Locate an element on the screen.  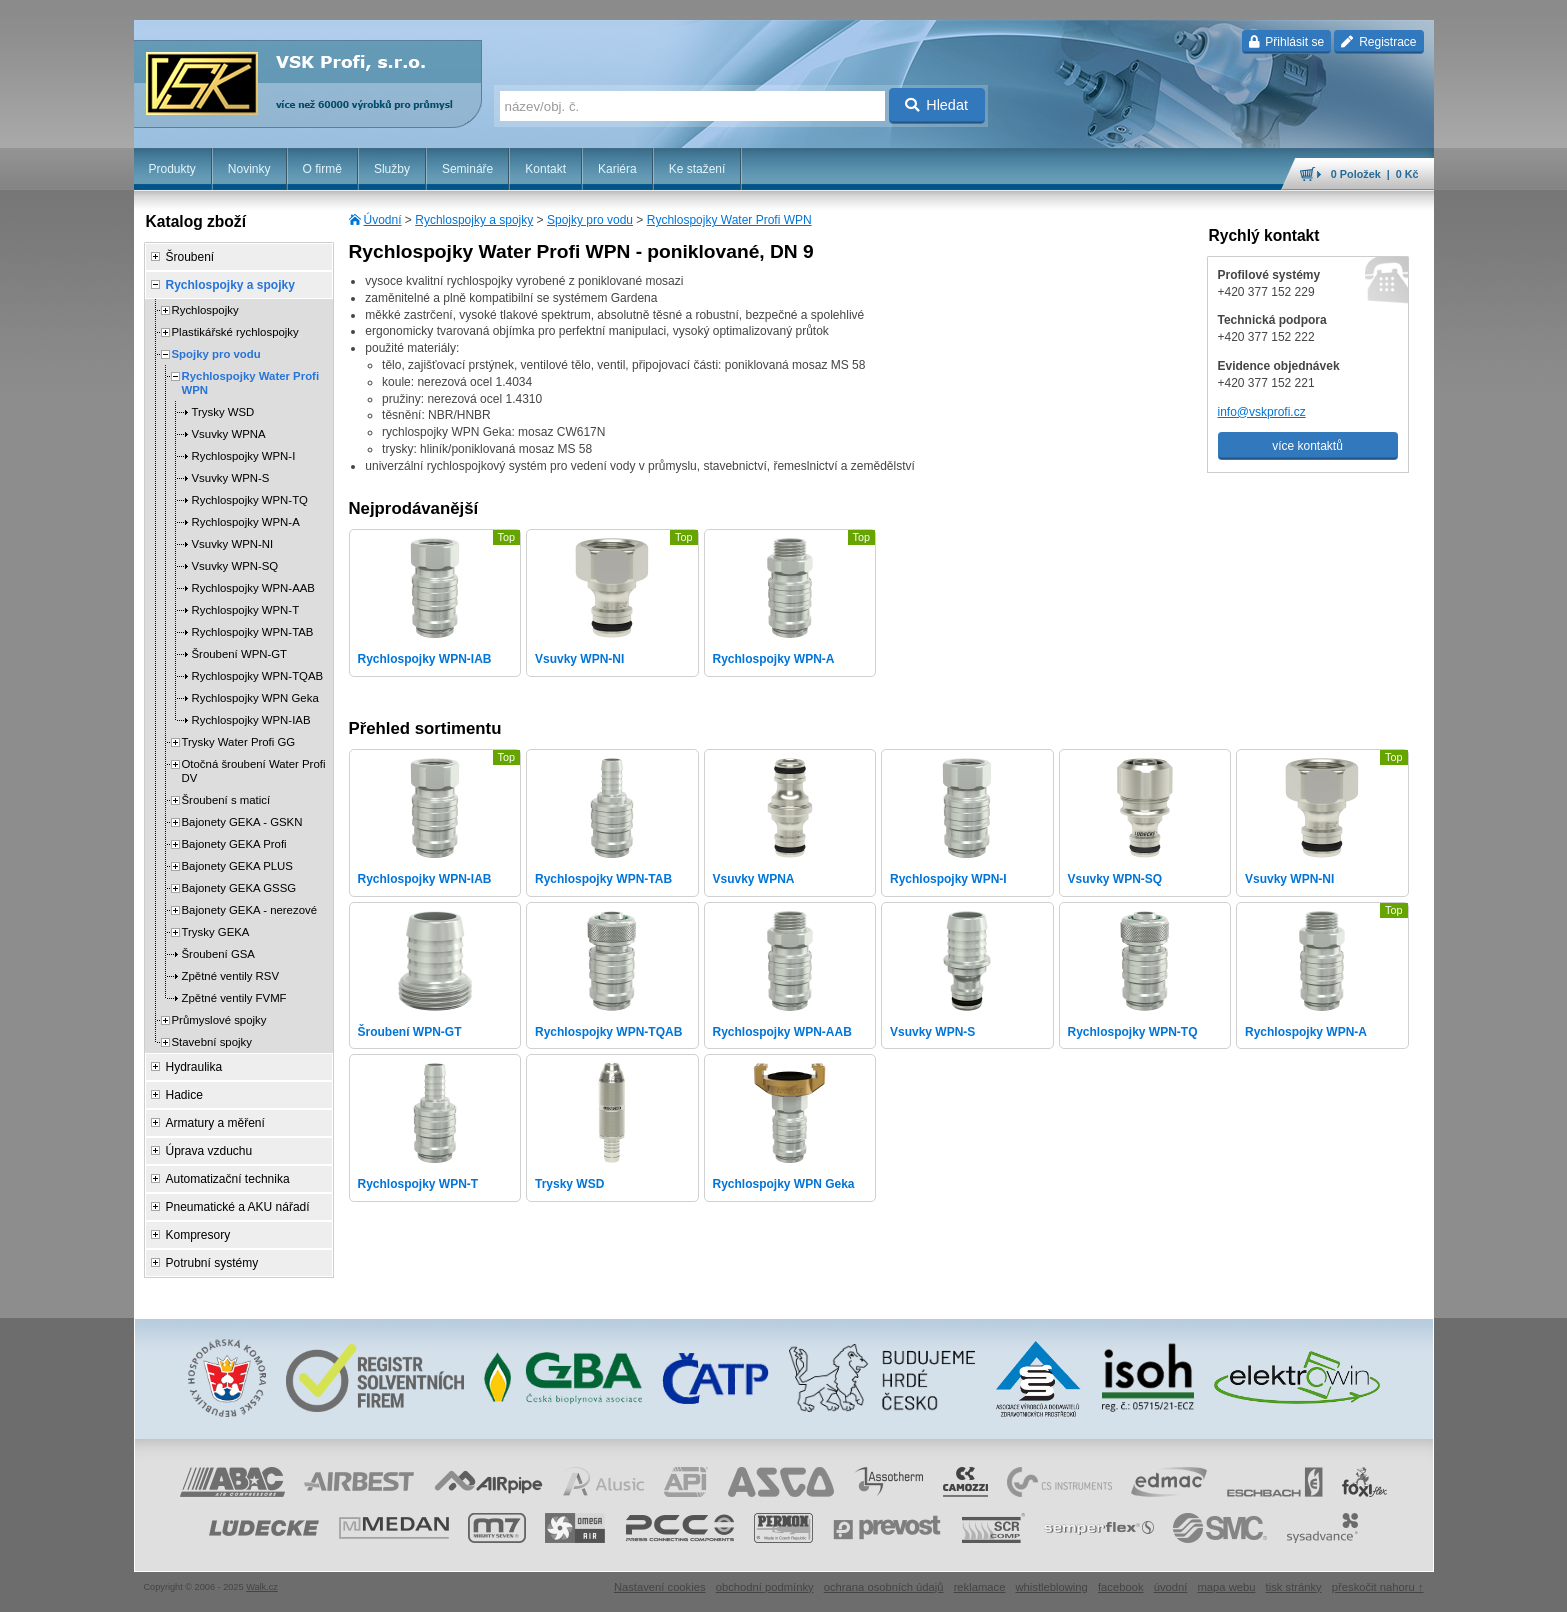
Rychlospojky WPN-TQ is located at coordinates (250, 500).